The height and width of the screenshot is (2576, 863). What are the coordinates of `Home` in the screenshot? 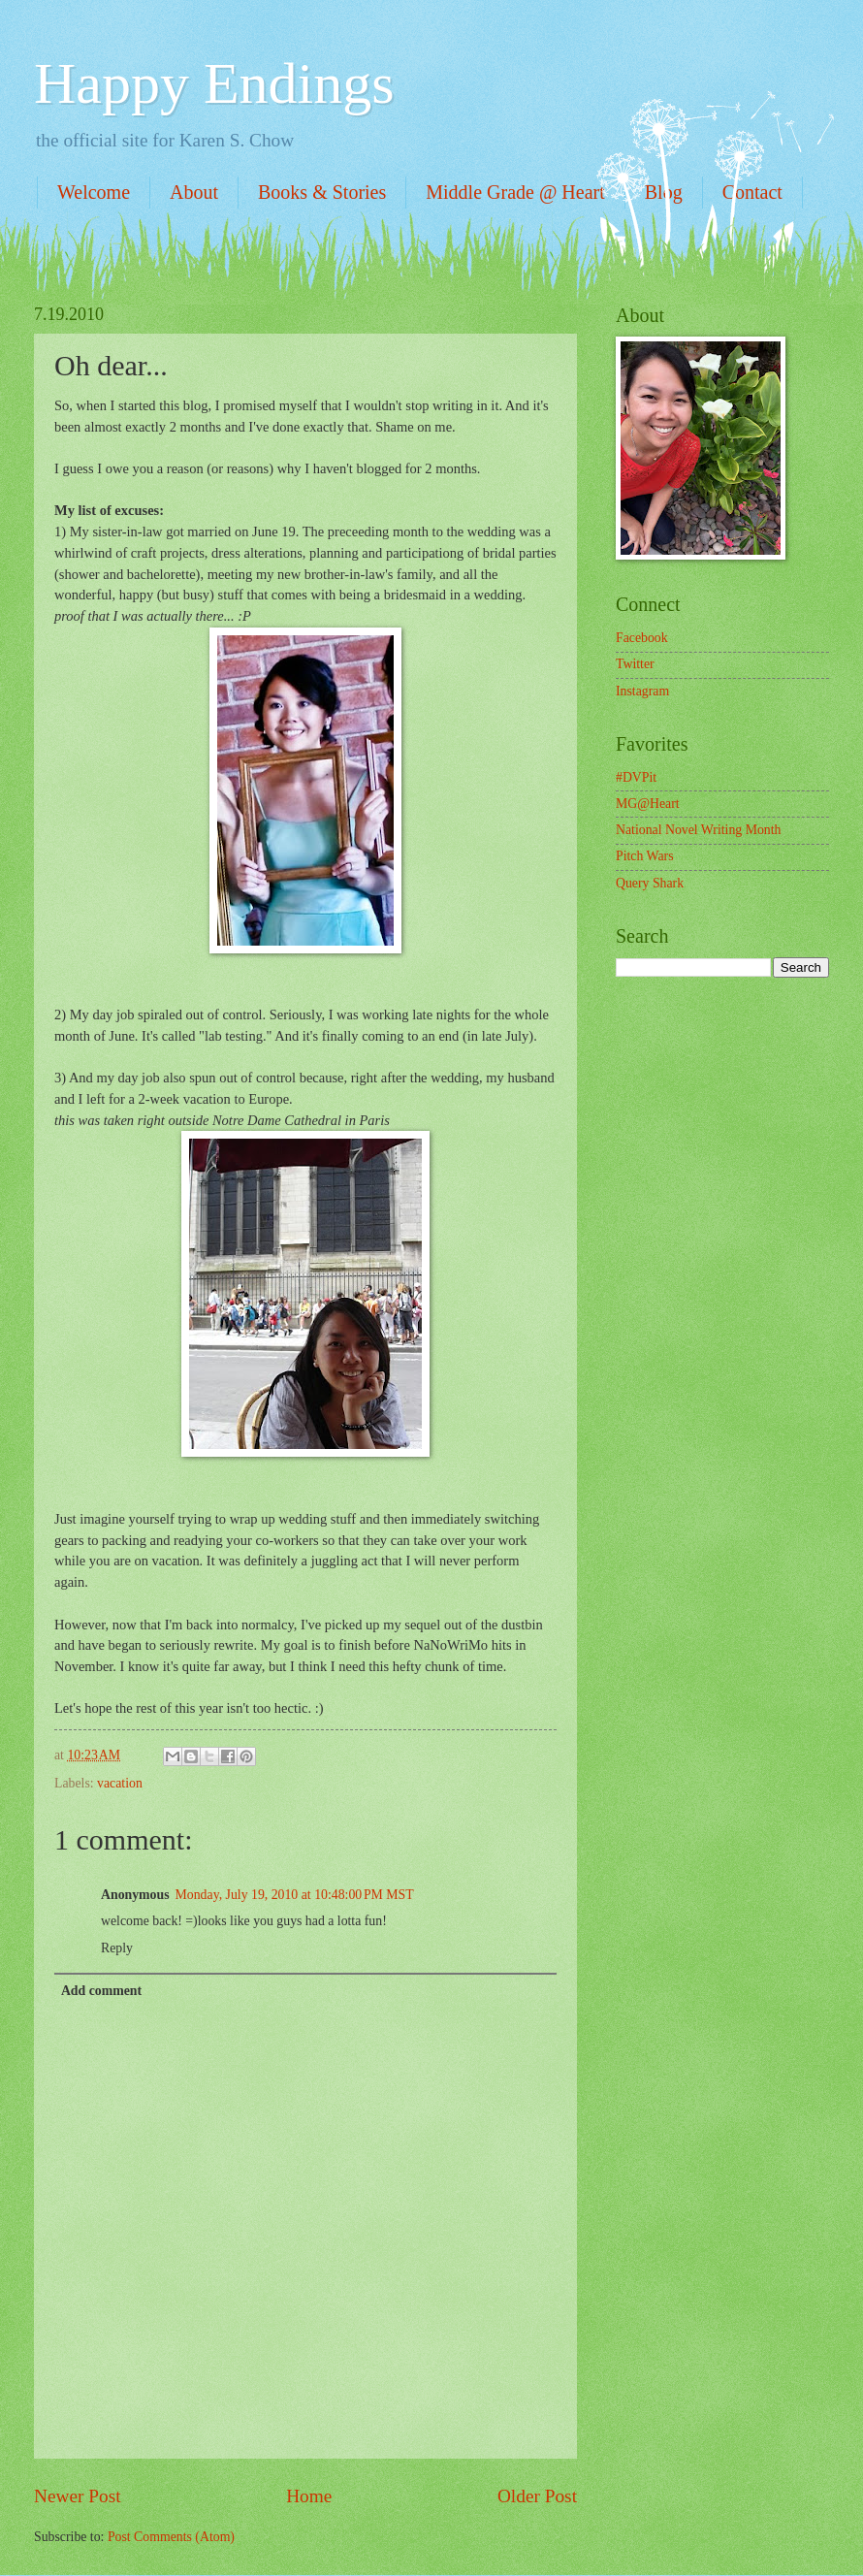 It's located at (309, 2496).